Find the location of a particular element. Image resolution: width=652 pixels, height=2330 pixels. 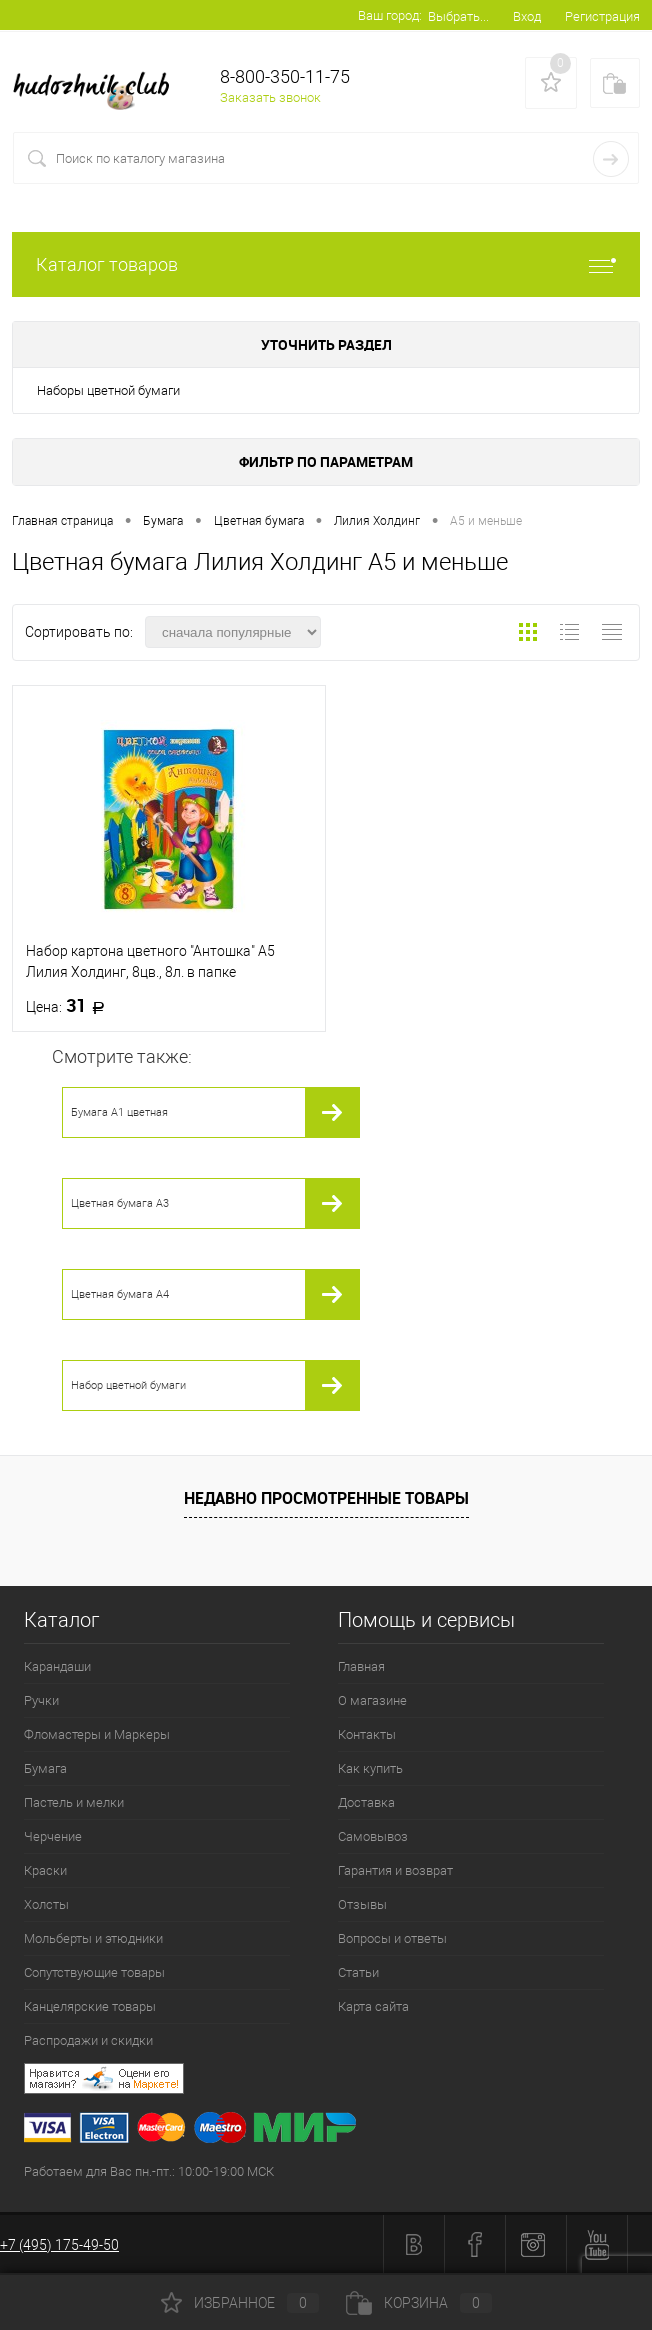

31 is located at coordinates (71, 1006).